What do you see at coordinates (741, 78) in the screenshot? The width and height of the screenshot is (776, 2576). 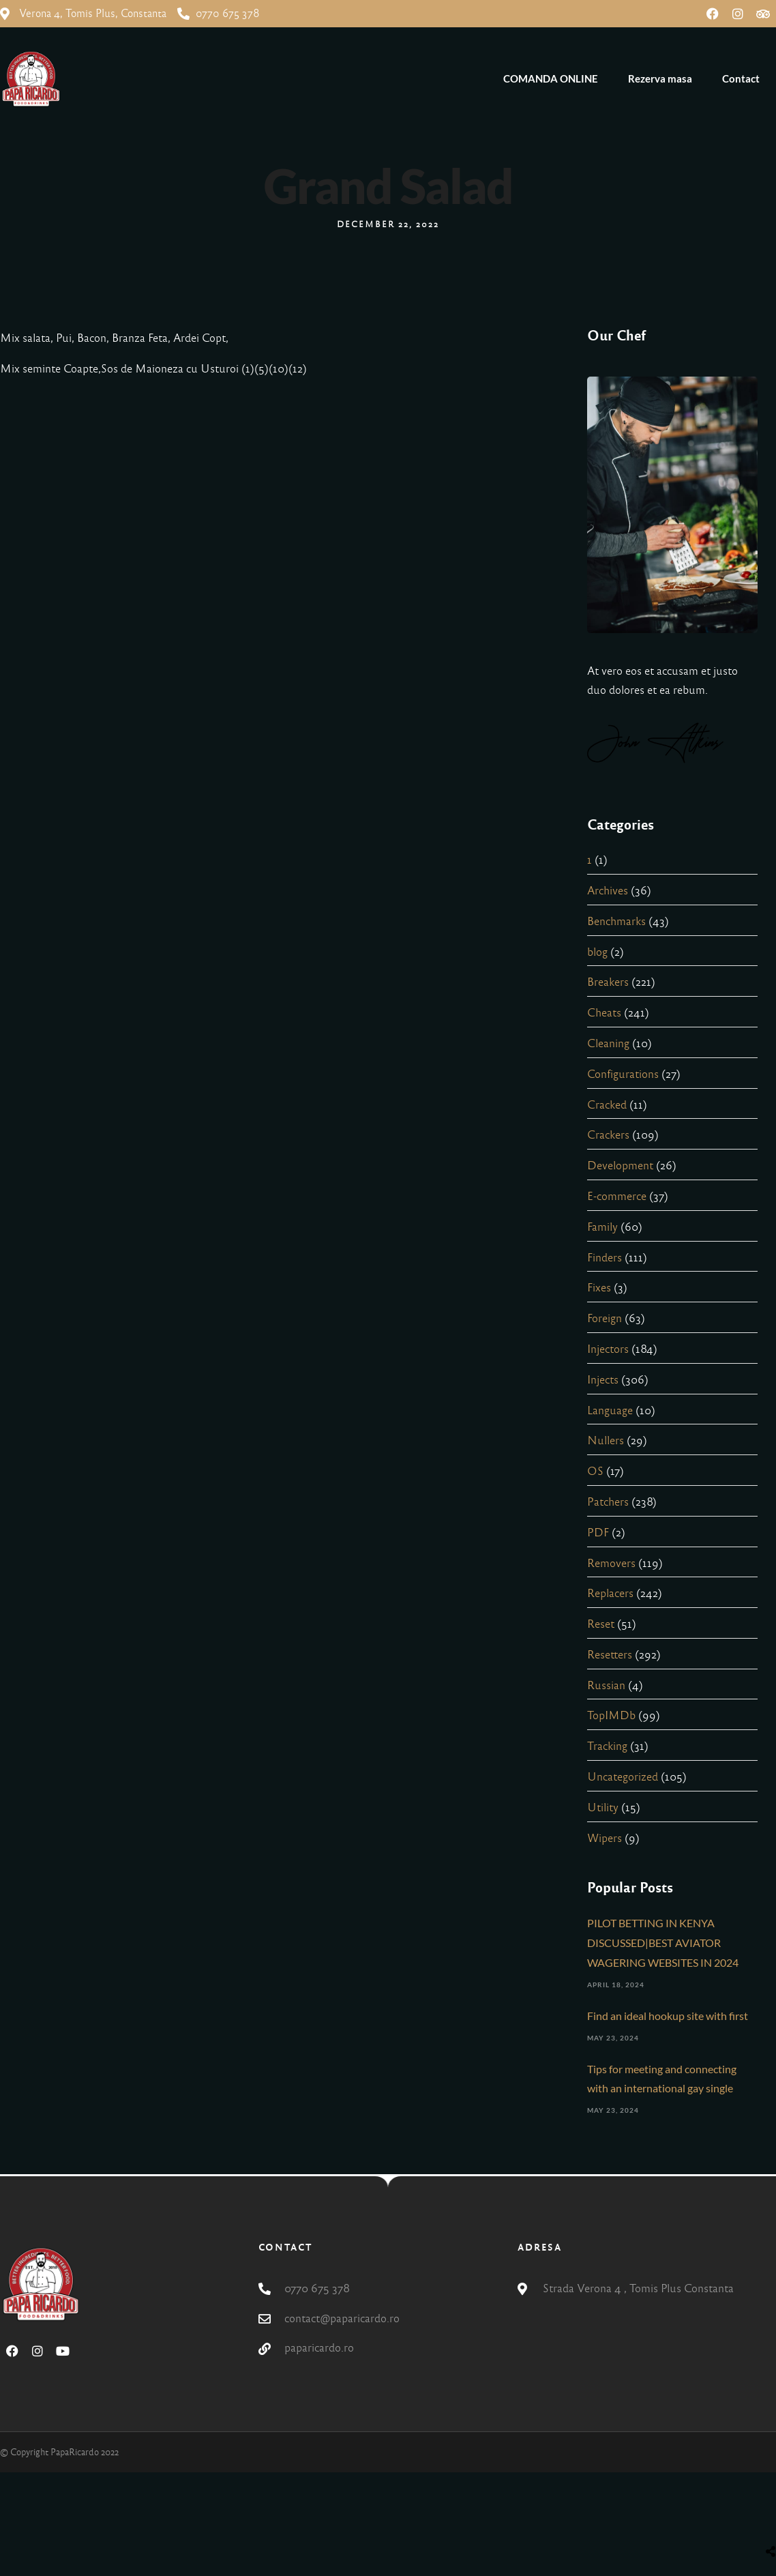 I see `Contact` at bounding box center [741, 78].